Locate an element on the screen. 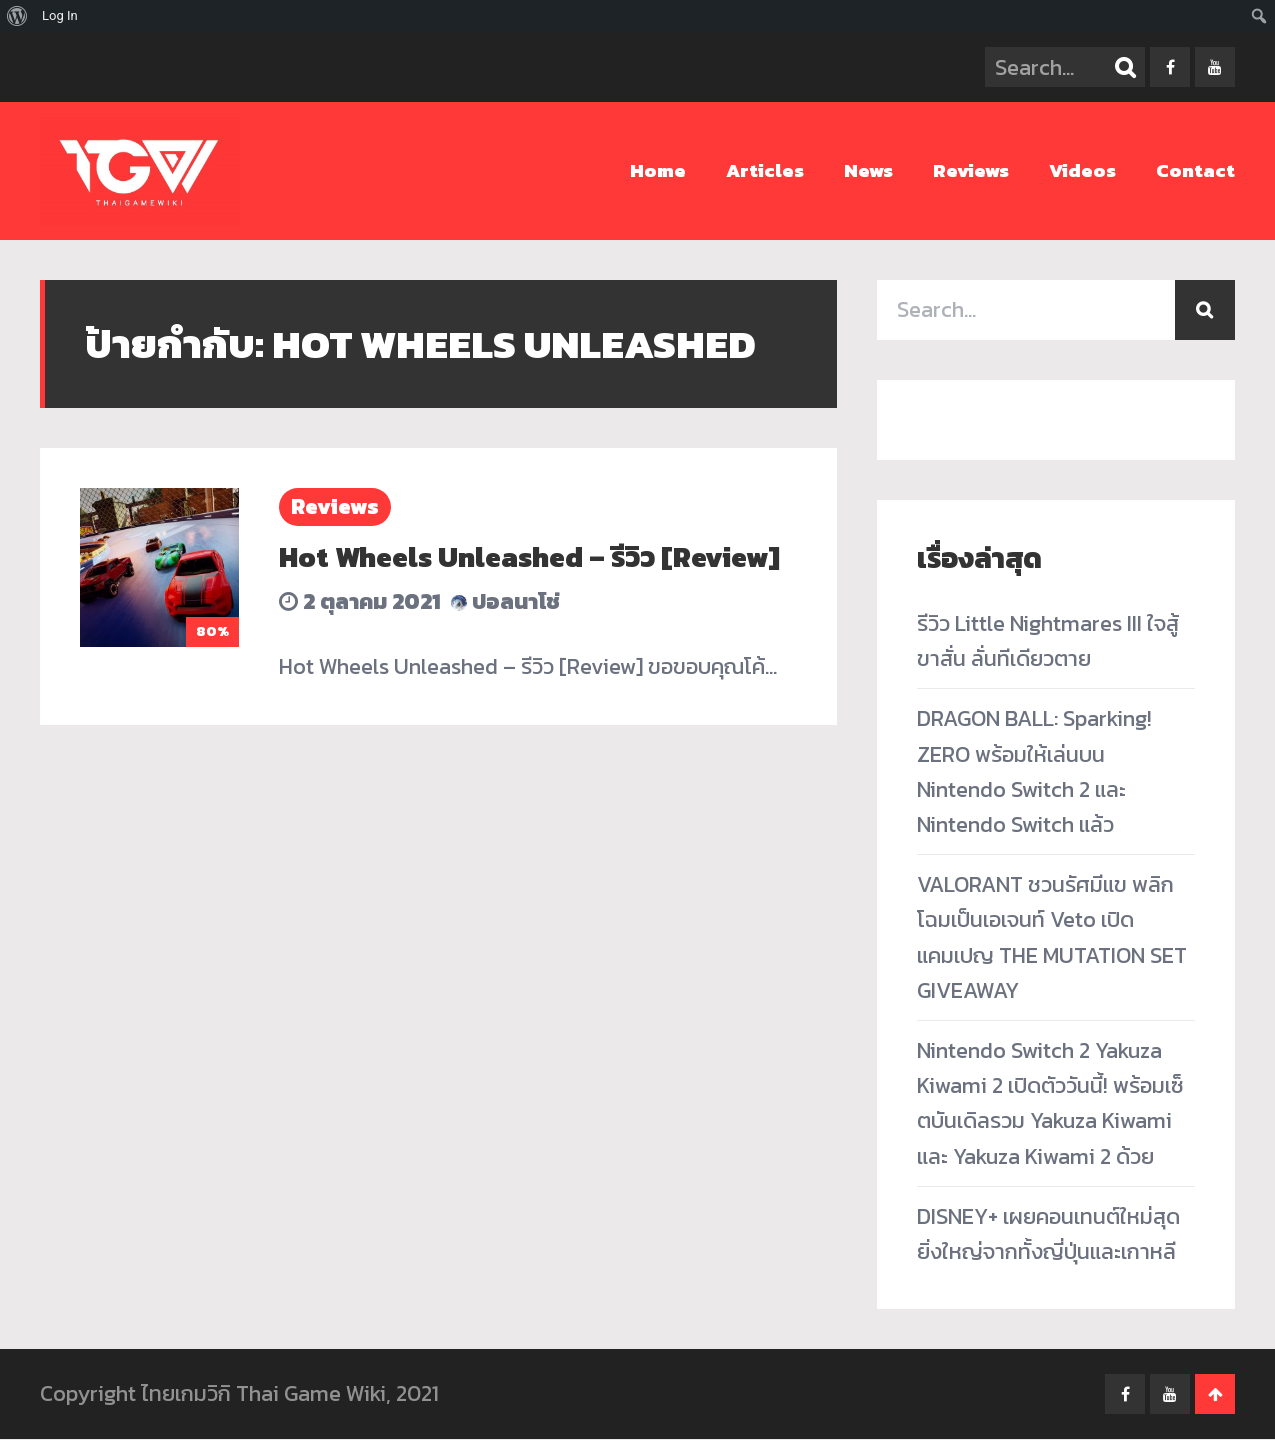 The width and height of the screenshot is (1275, 1440). Articles is located at coordinates (765, 170).